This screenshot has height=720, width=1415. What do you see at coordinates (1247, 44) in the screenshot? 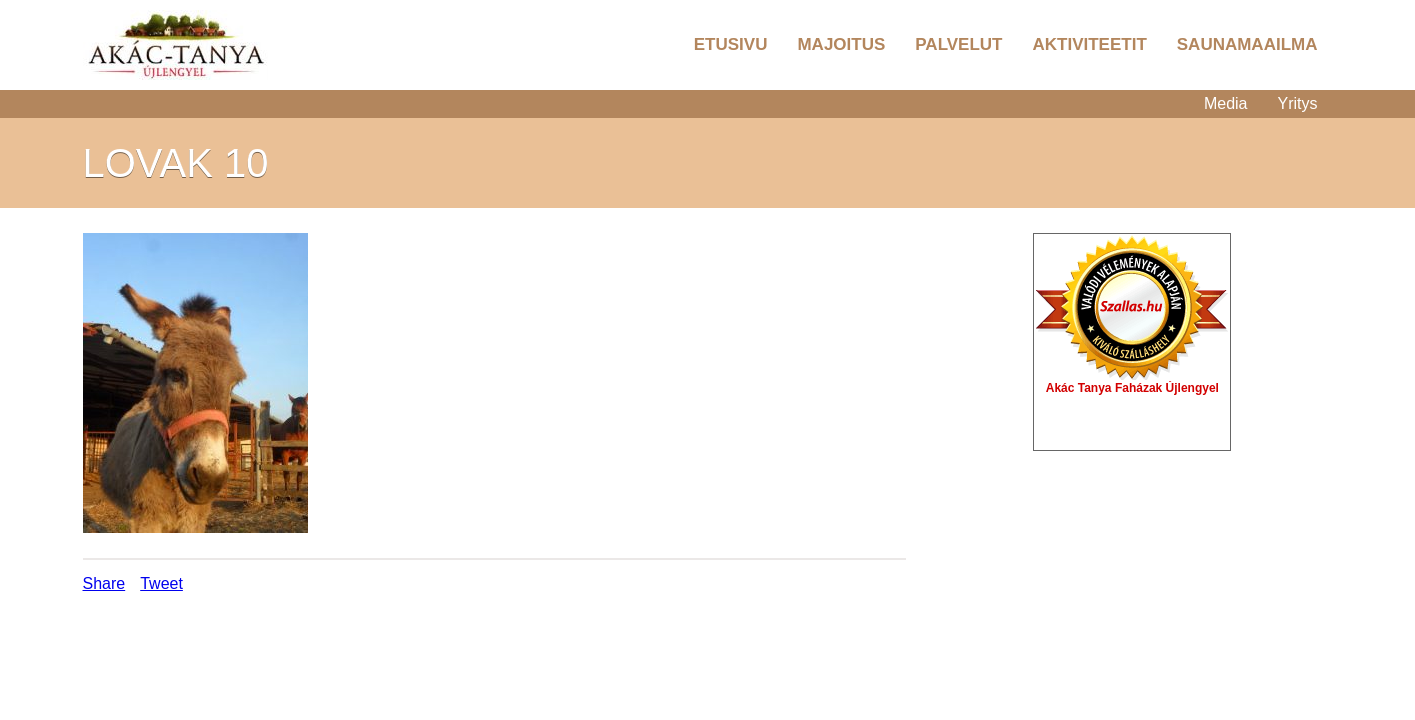
I see `Saunamaailma` at bounding box center [1247, 44].